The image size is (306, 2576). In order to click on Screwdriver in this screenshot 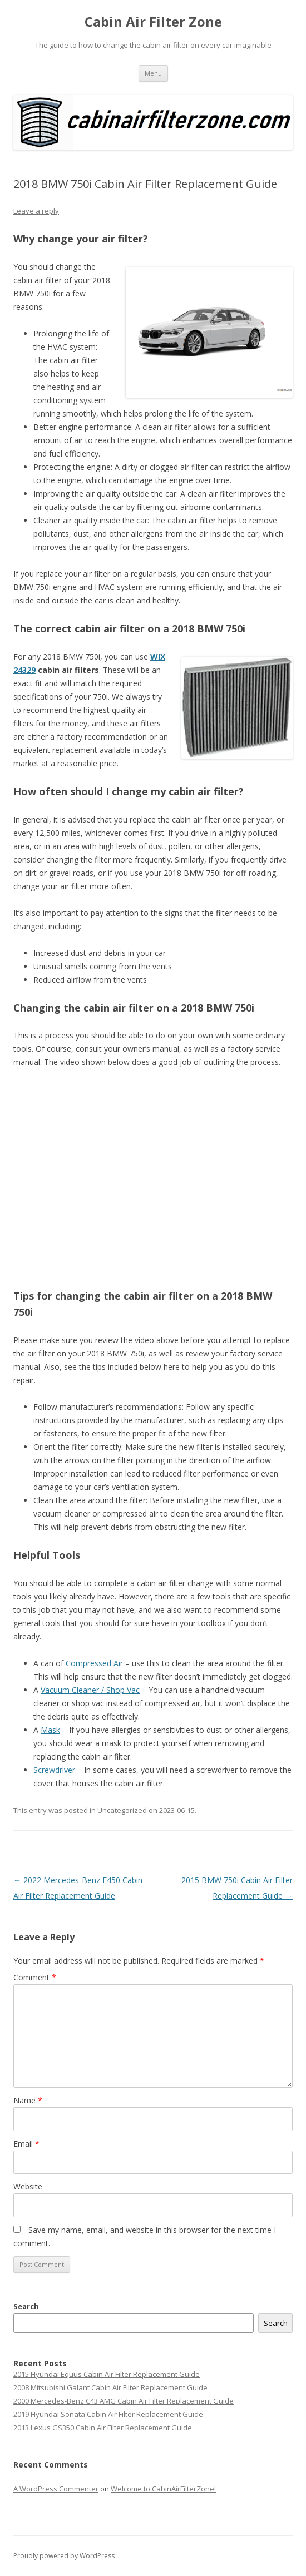, I will do `click(54, 1770)`.